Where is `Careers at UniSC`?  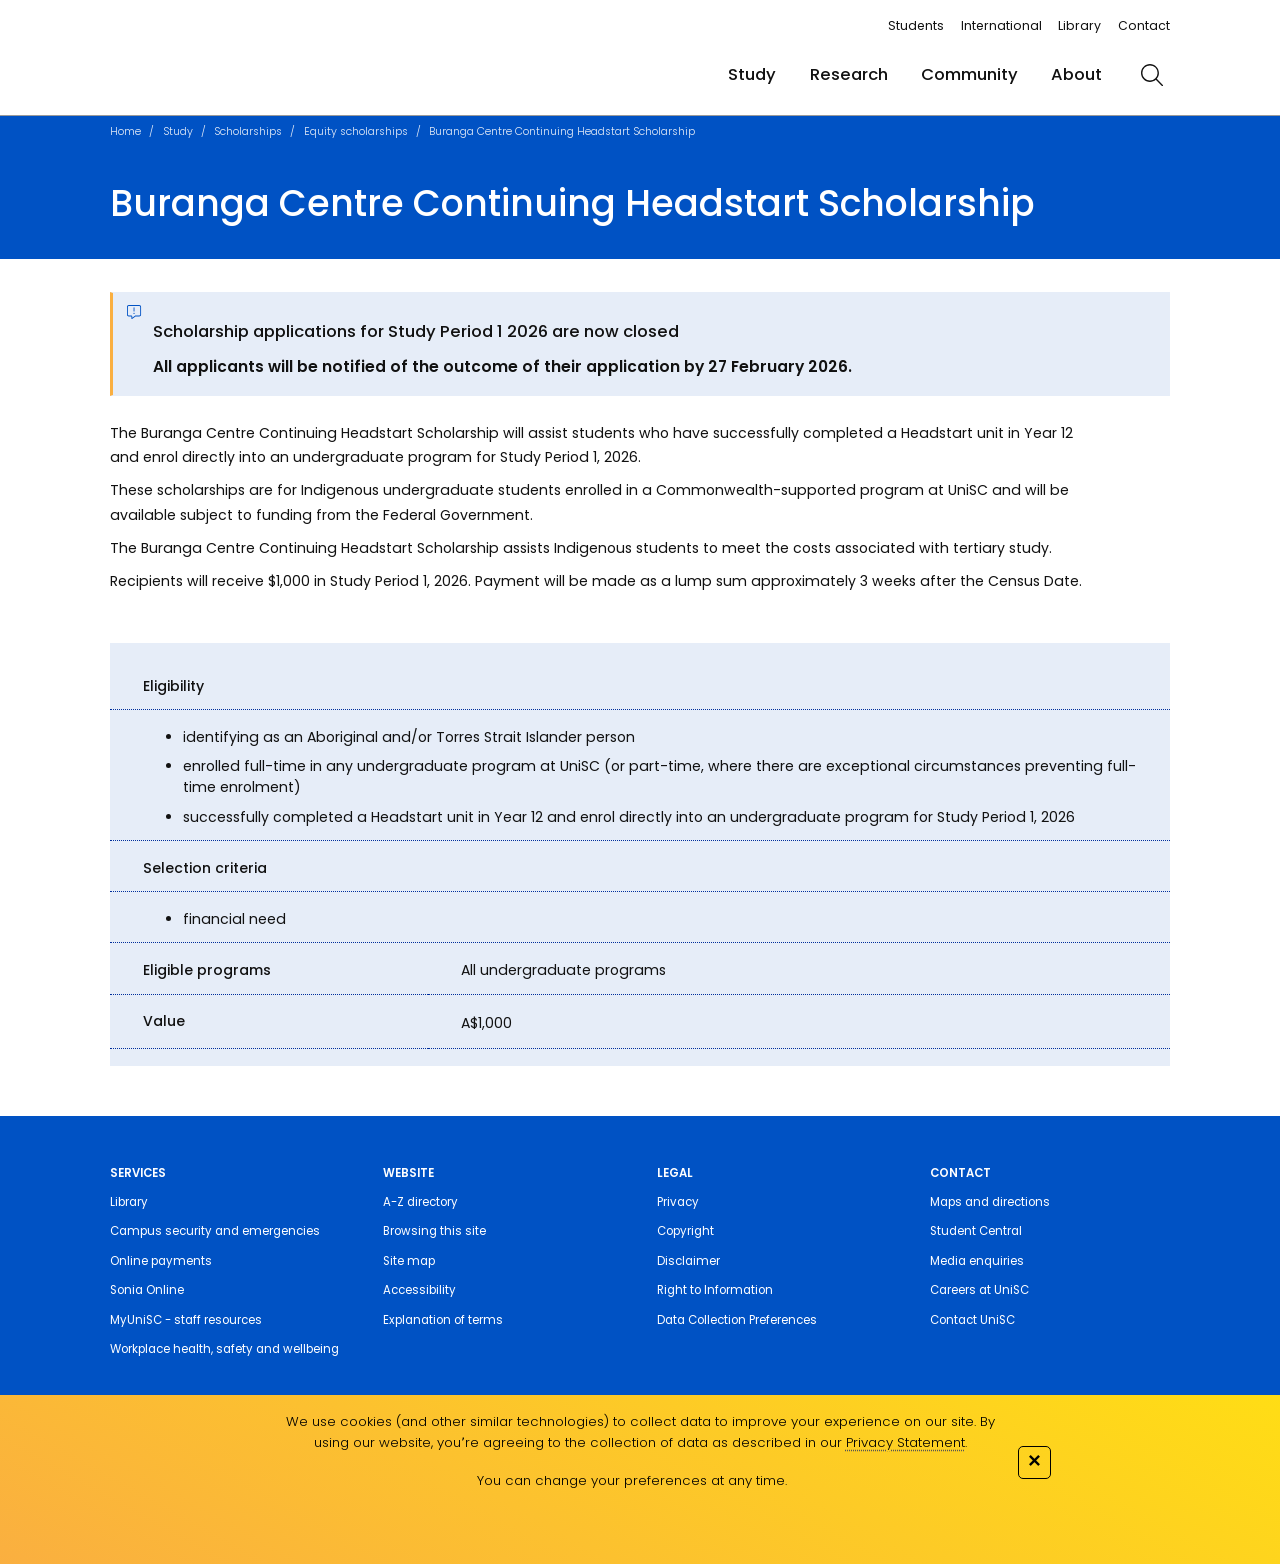 Careers at UniSC is located at coordinates (979, 1290).